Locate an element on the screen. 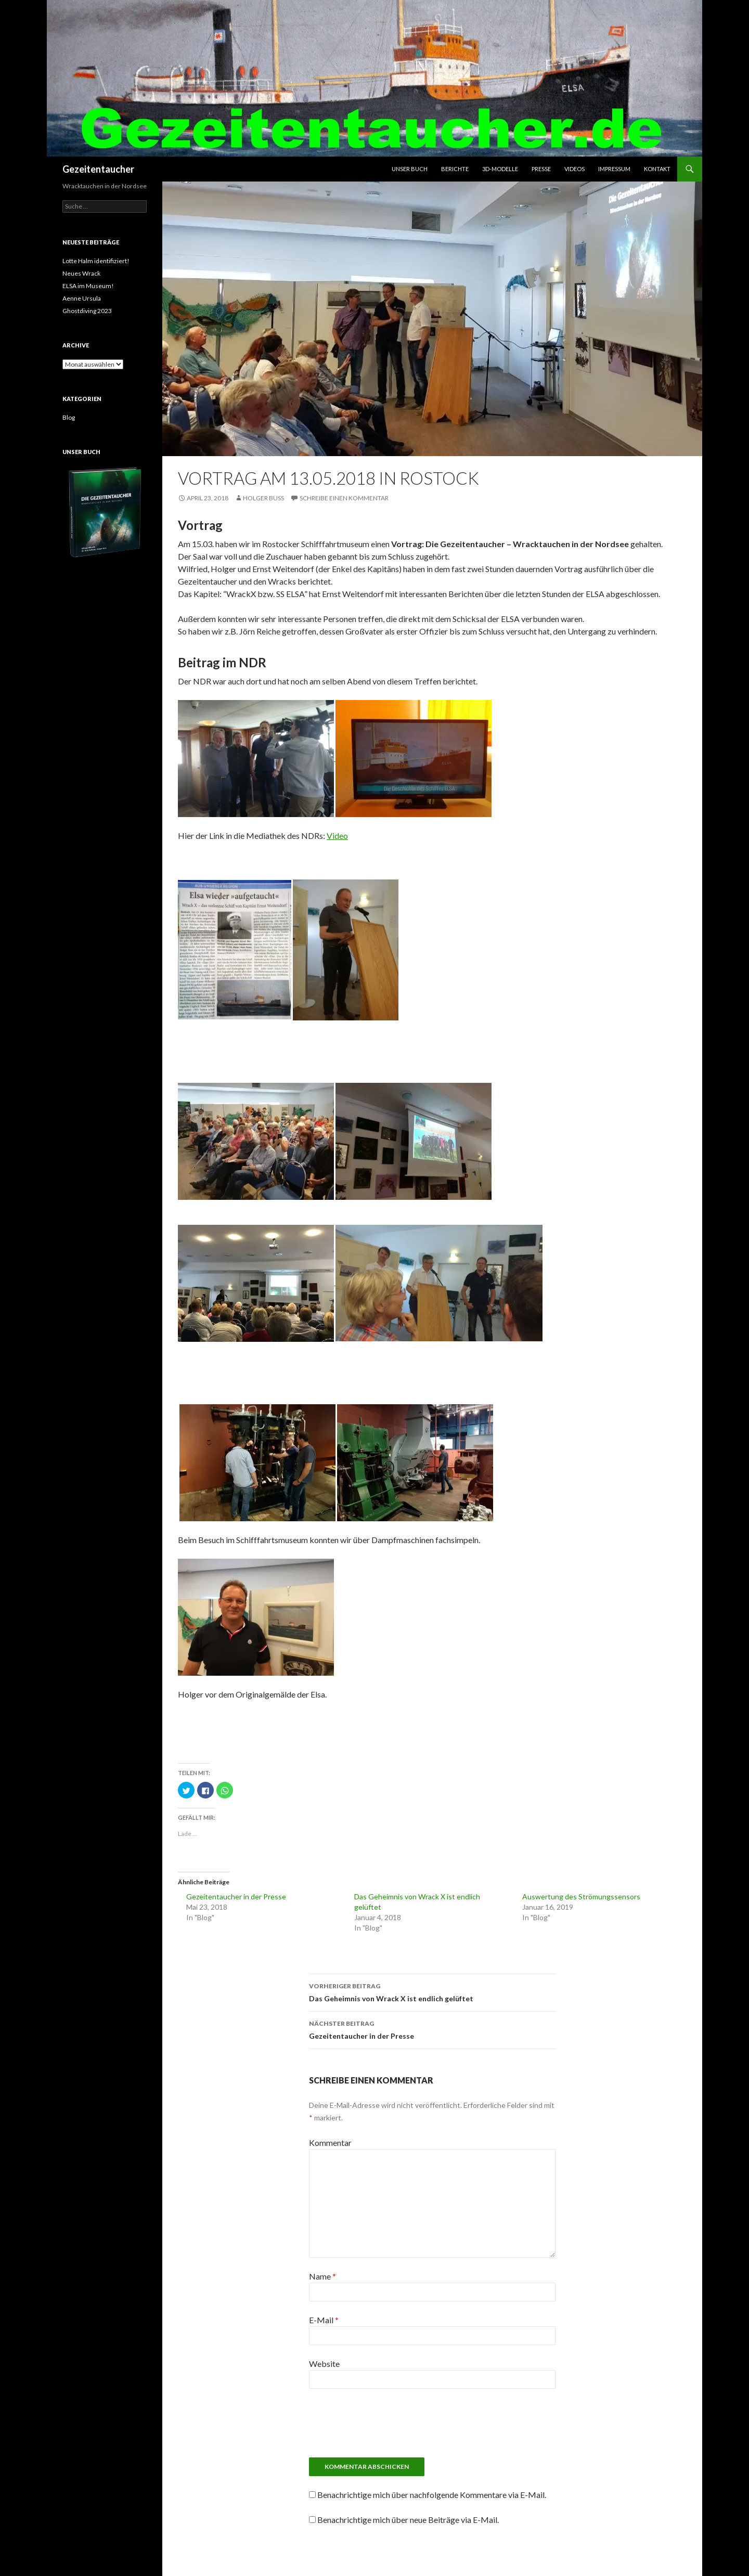  Website is located at coordinates (324, 2363).